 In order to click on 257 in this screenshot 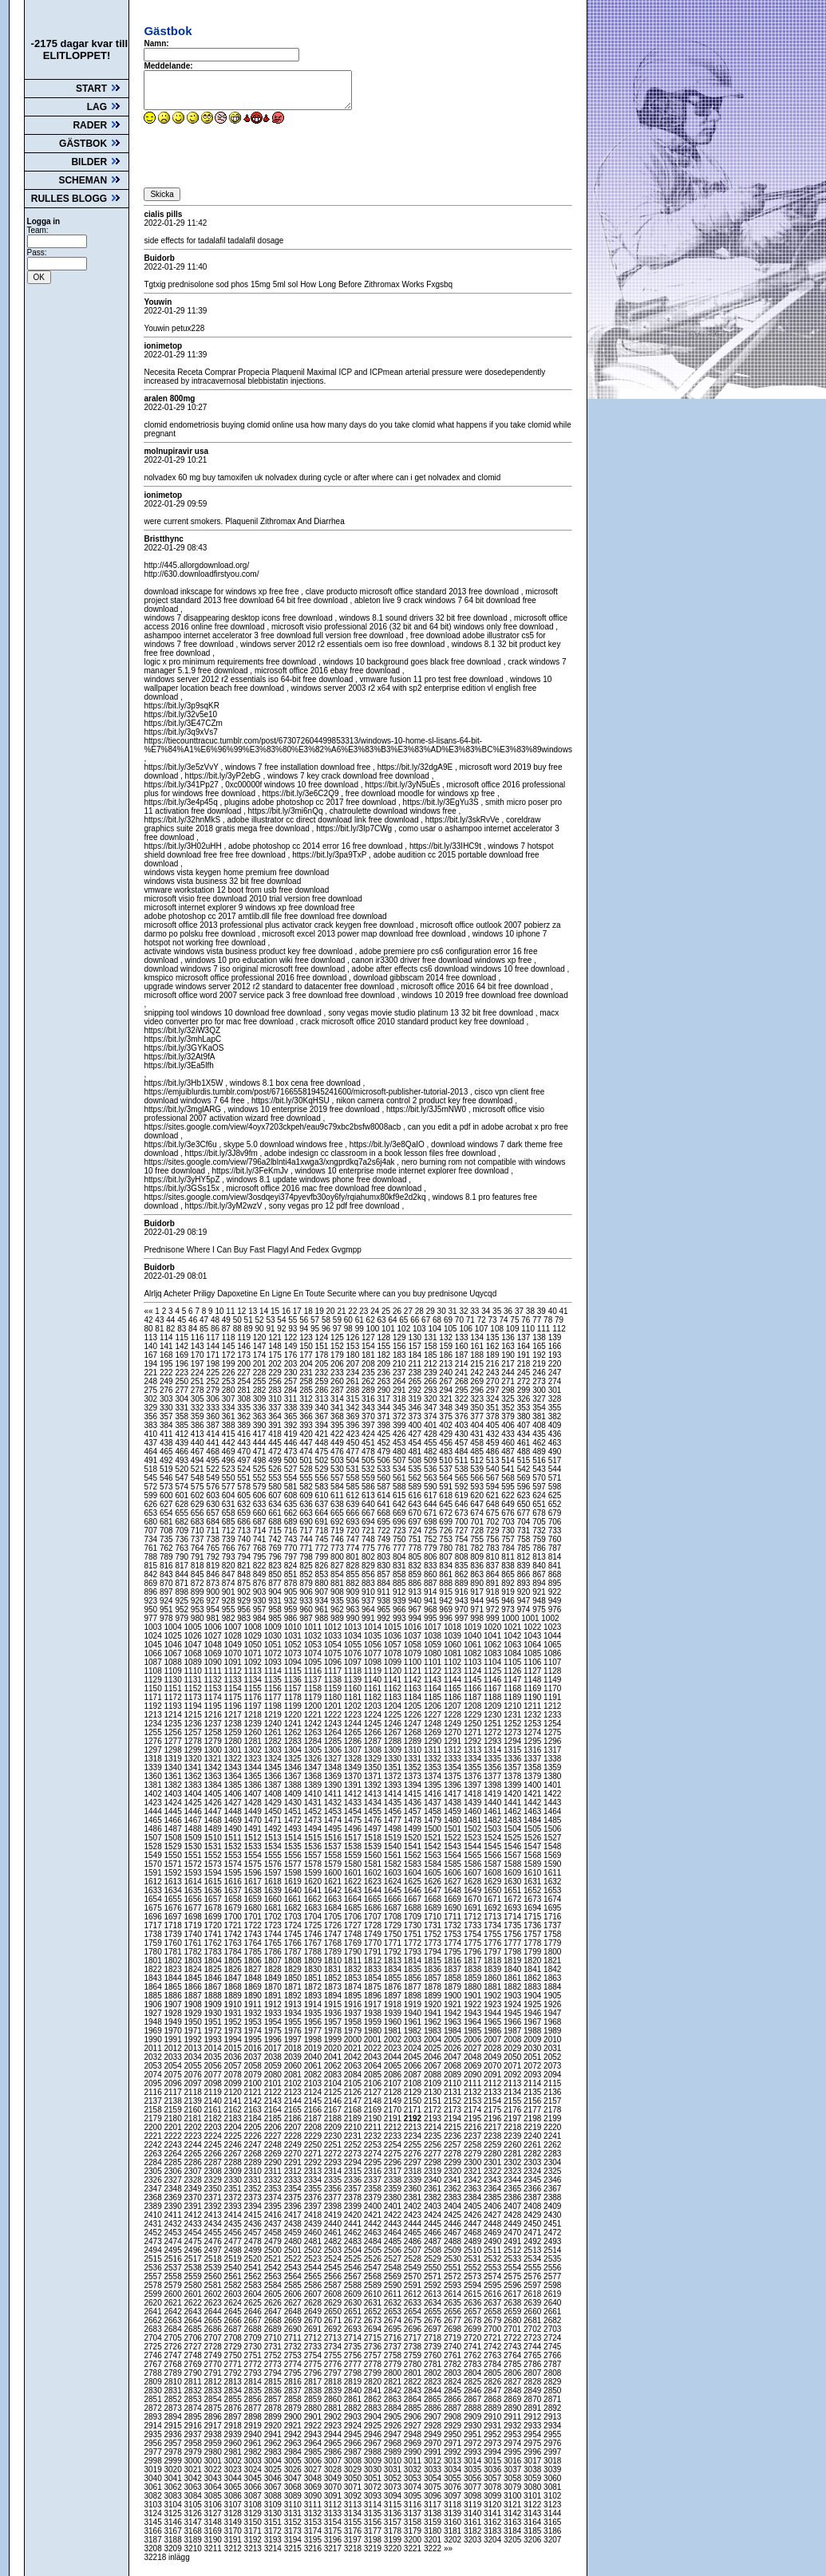, I will do `click(291, 1381)`.